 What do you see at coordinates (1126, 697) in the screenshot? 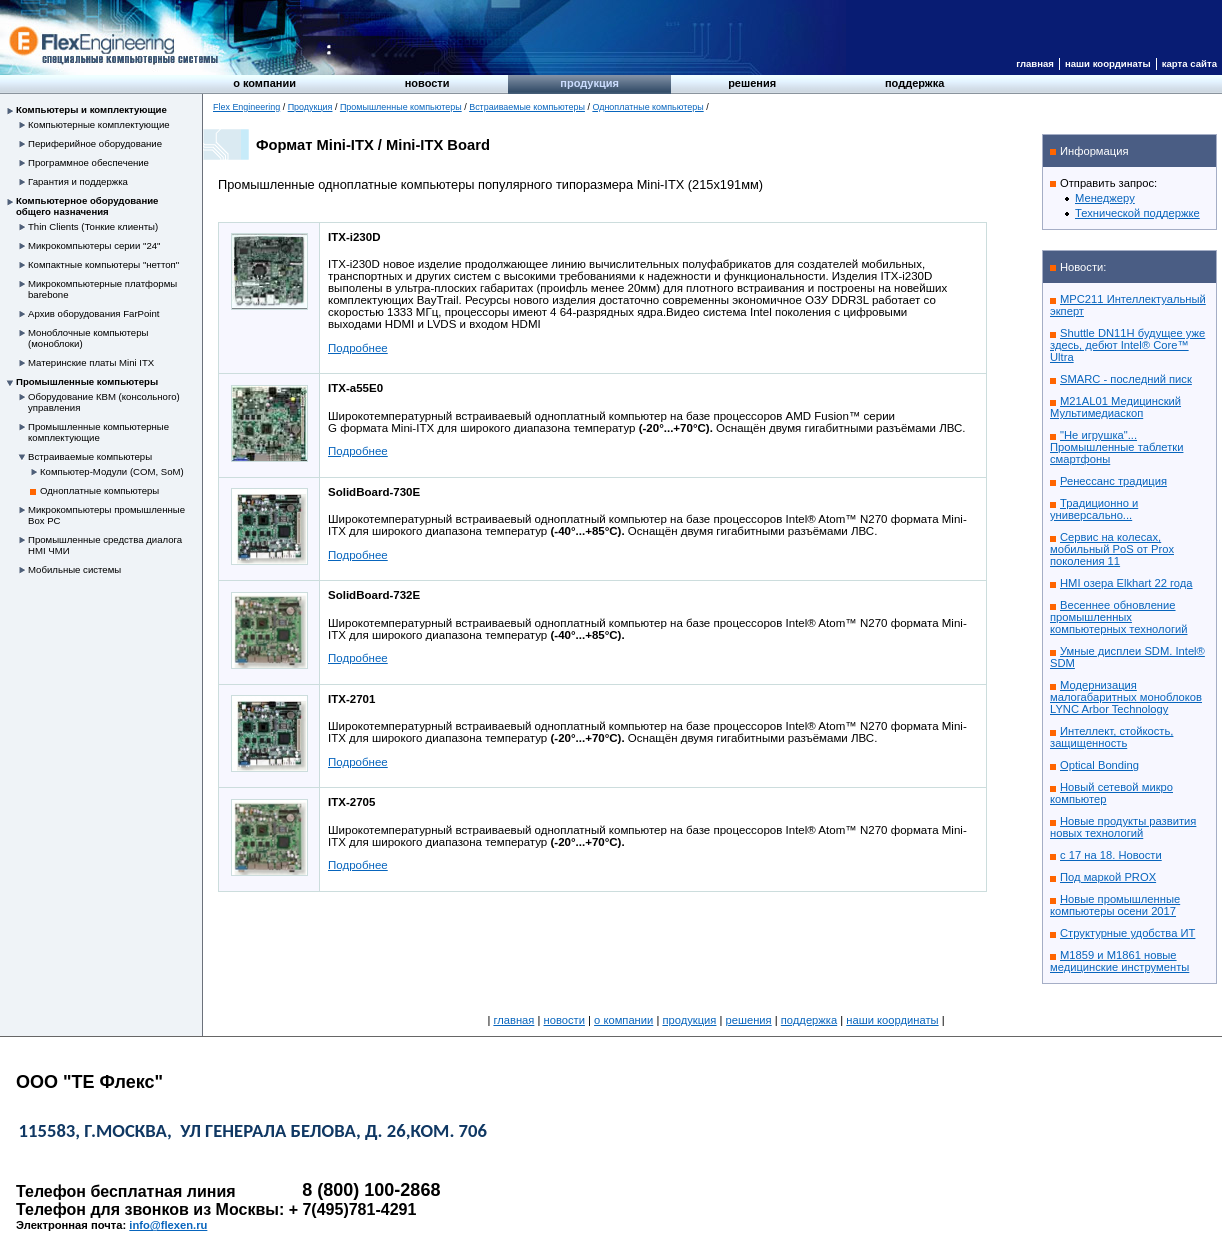
I see `Модернизация малогабаритных моноблоков LYNC Arbor Technology` at bounding box center [1126, 697].